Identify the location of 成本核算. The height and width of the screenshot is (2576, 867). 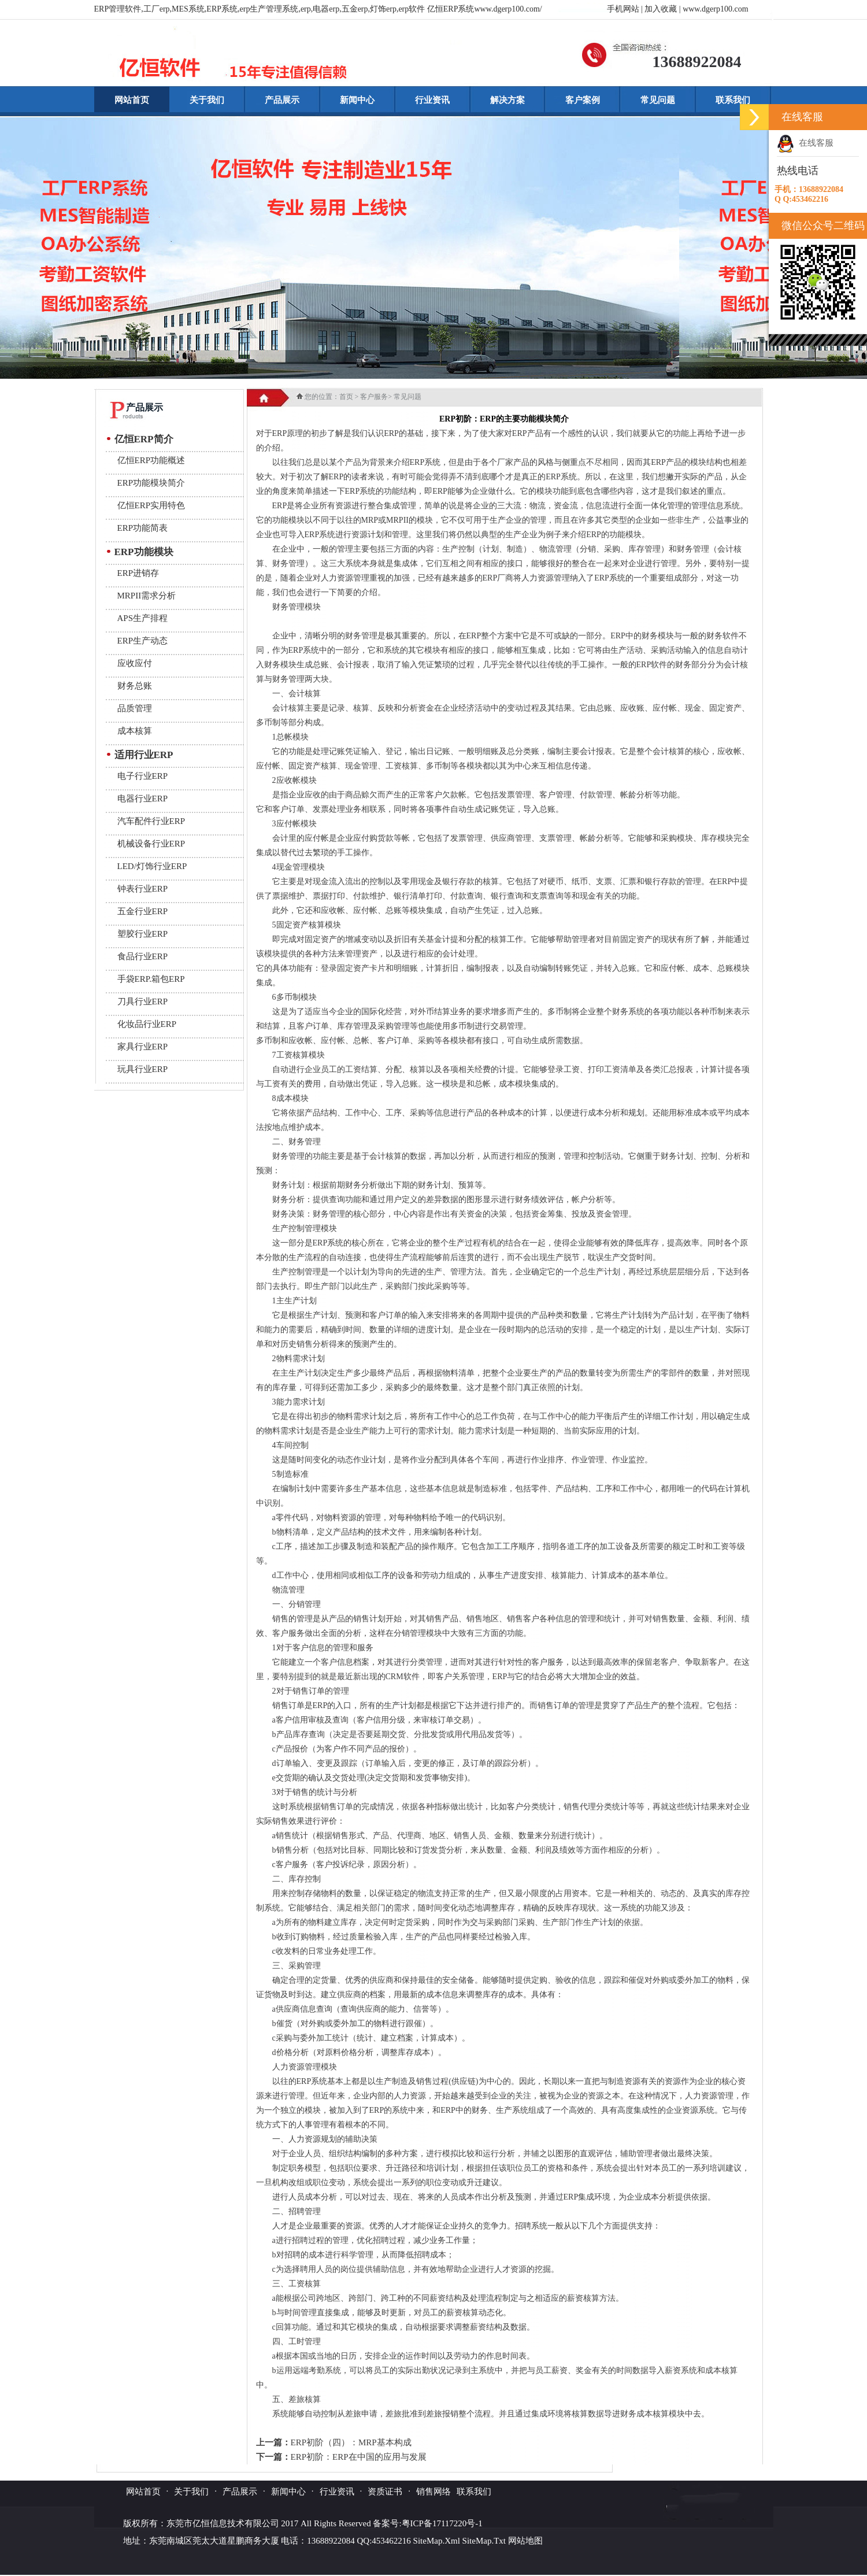
(134, 731).